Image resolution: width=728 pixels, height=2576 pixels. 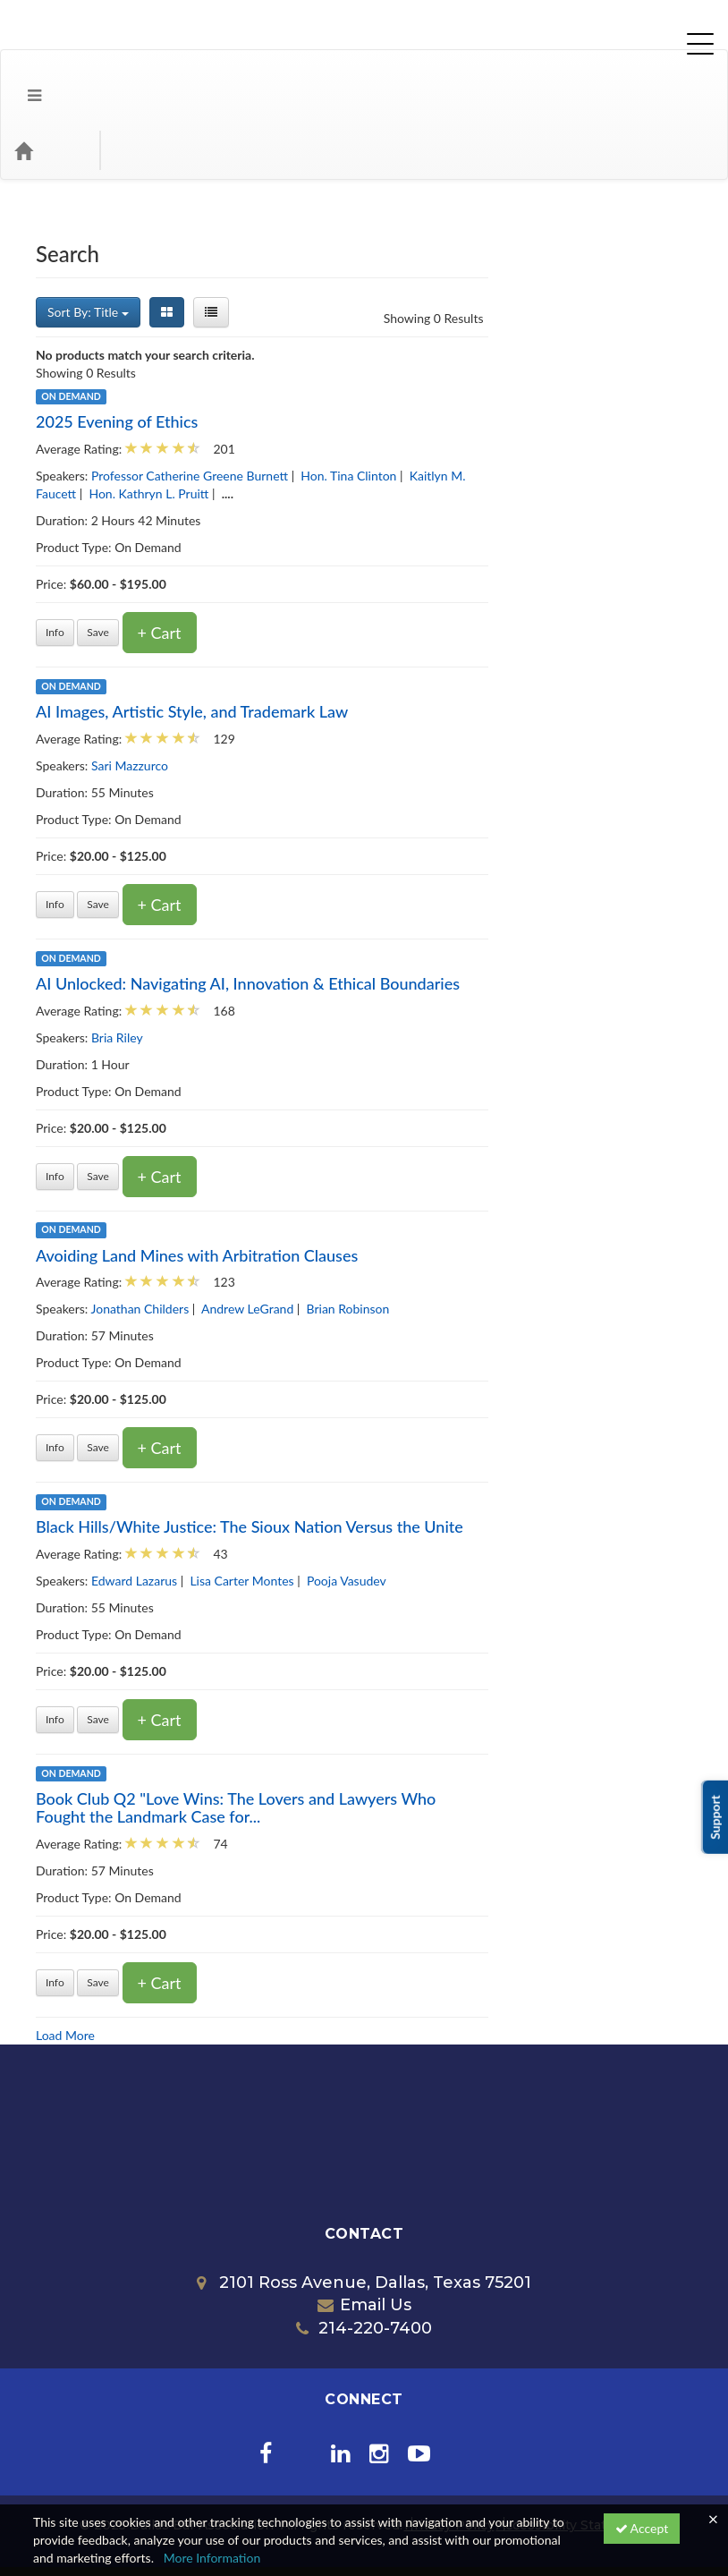 What do you see at coordinates (260, 832) in the screenshot?
I see `Info [Get more information of AI Images, Artistic Style, and Trademark Law]` at bounding box center [260, 832].